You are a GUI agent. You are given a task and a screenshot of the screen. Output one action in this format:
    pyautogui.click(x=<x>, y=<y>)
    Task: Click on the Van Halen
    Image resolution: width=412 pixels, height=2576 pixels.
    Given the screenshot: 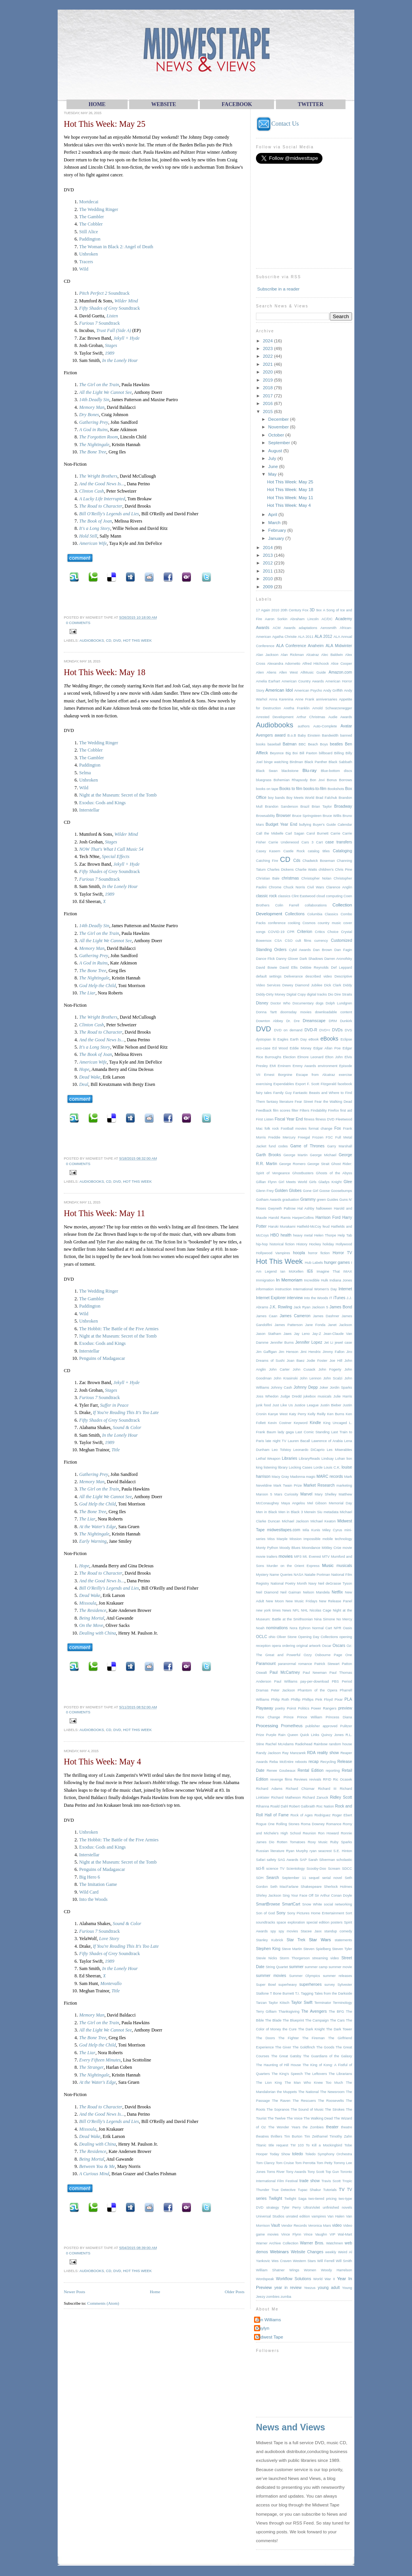 What is the action you would take?
    pyautogui.click(x=335, y=2216)
    